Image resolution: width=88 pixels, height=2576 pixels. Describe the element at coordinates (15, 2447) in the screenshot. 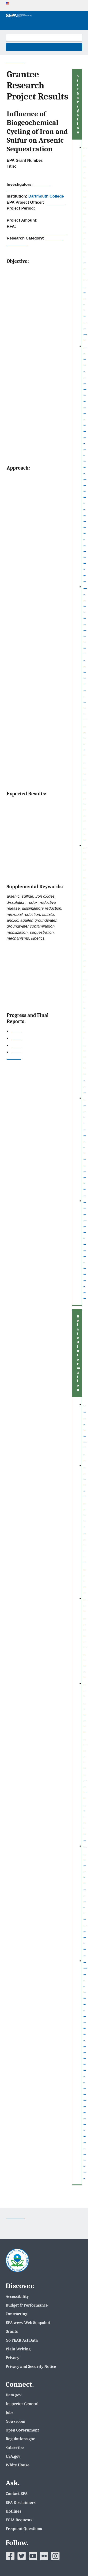

I see `Subscribe` at that location.